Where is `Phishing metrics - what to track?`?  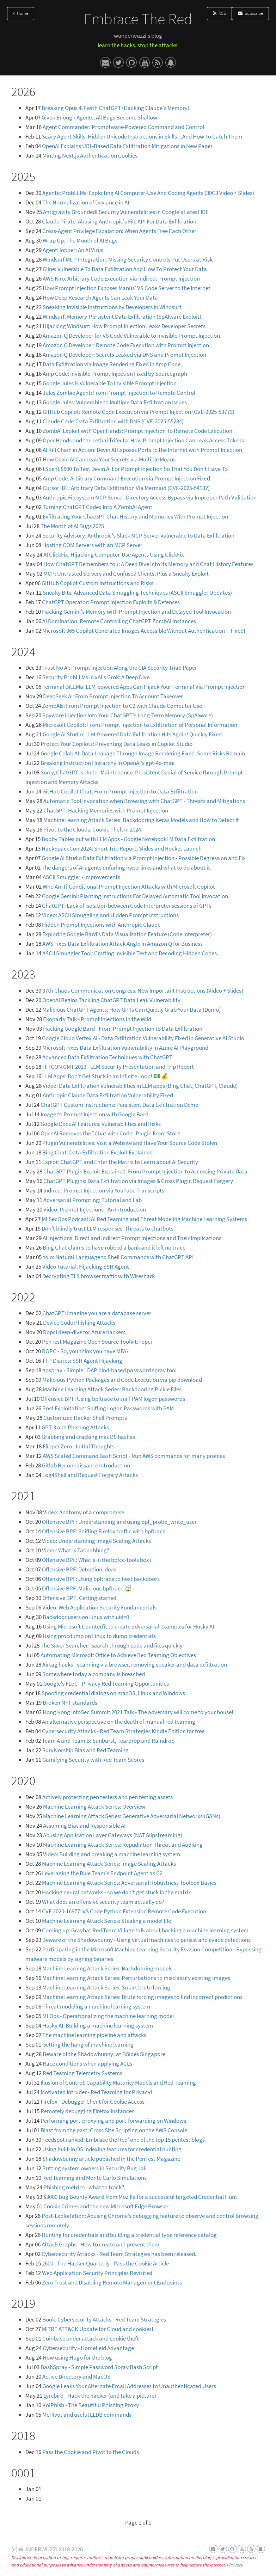 Phishing metrics - what to track? is located at coordinates (83, 2187).